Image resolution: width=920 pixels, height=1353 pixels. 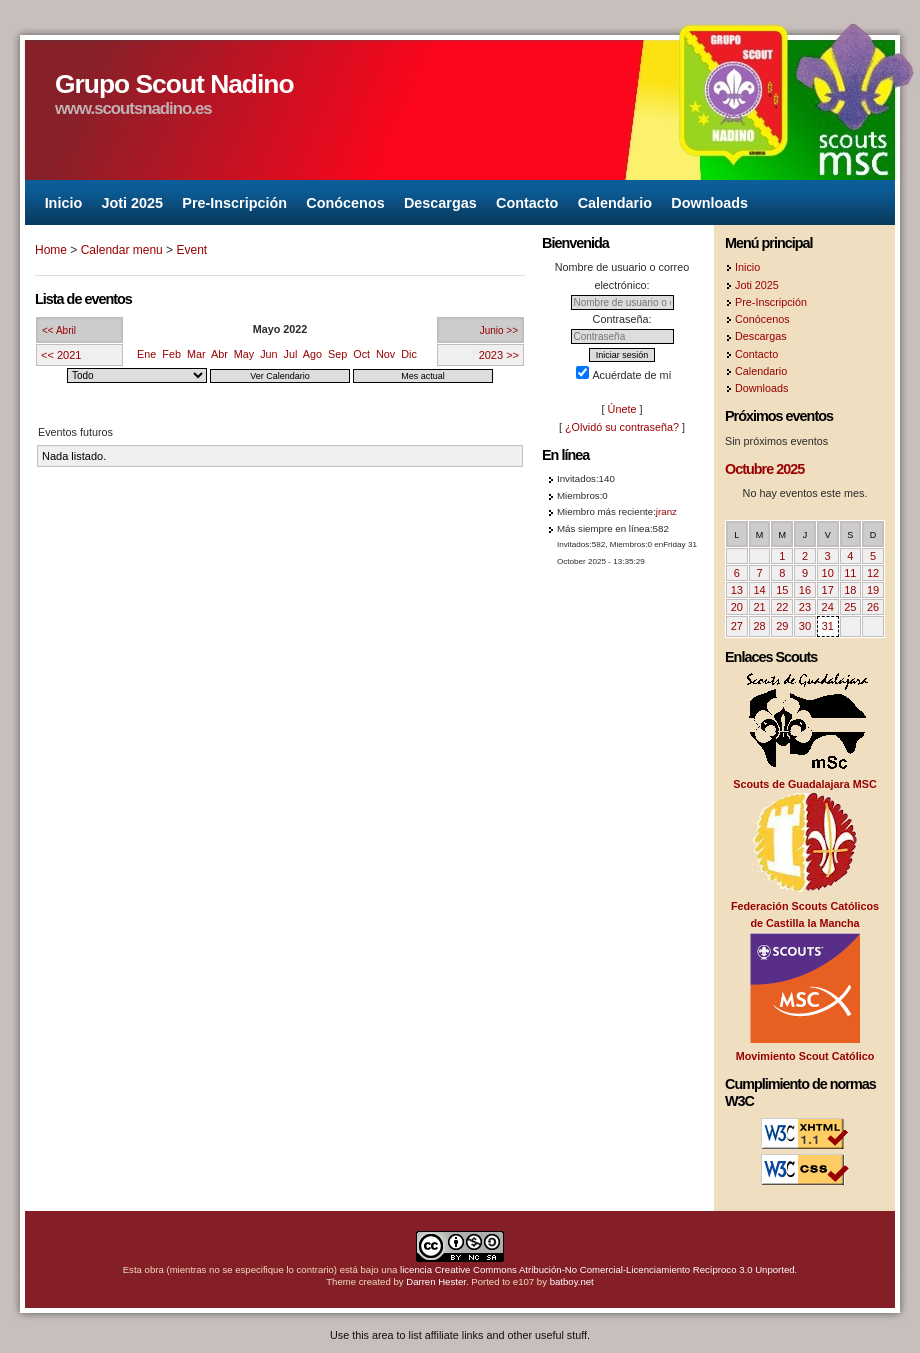 What do you see at coordinates (268, 354) in the screenshot?
I see `Jun` at bounding box center [268, 354].